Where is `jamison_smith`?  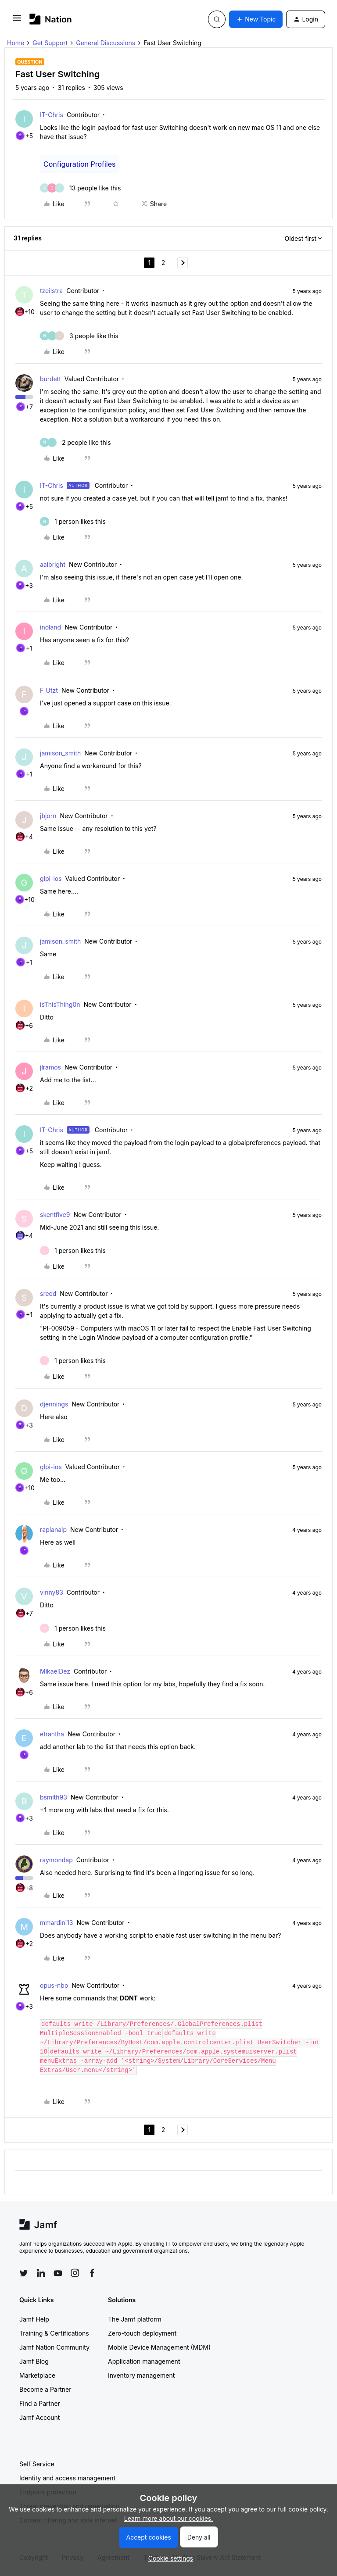
jamison_smith is located at coordinates (60, 753).